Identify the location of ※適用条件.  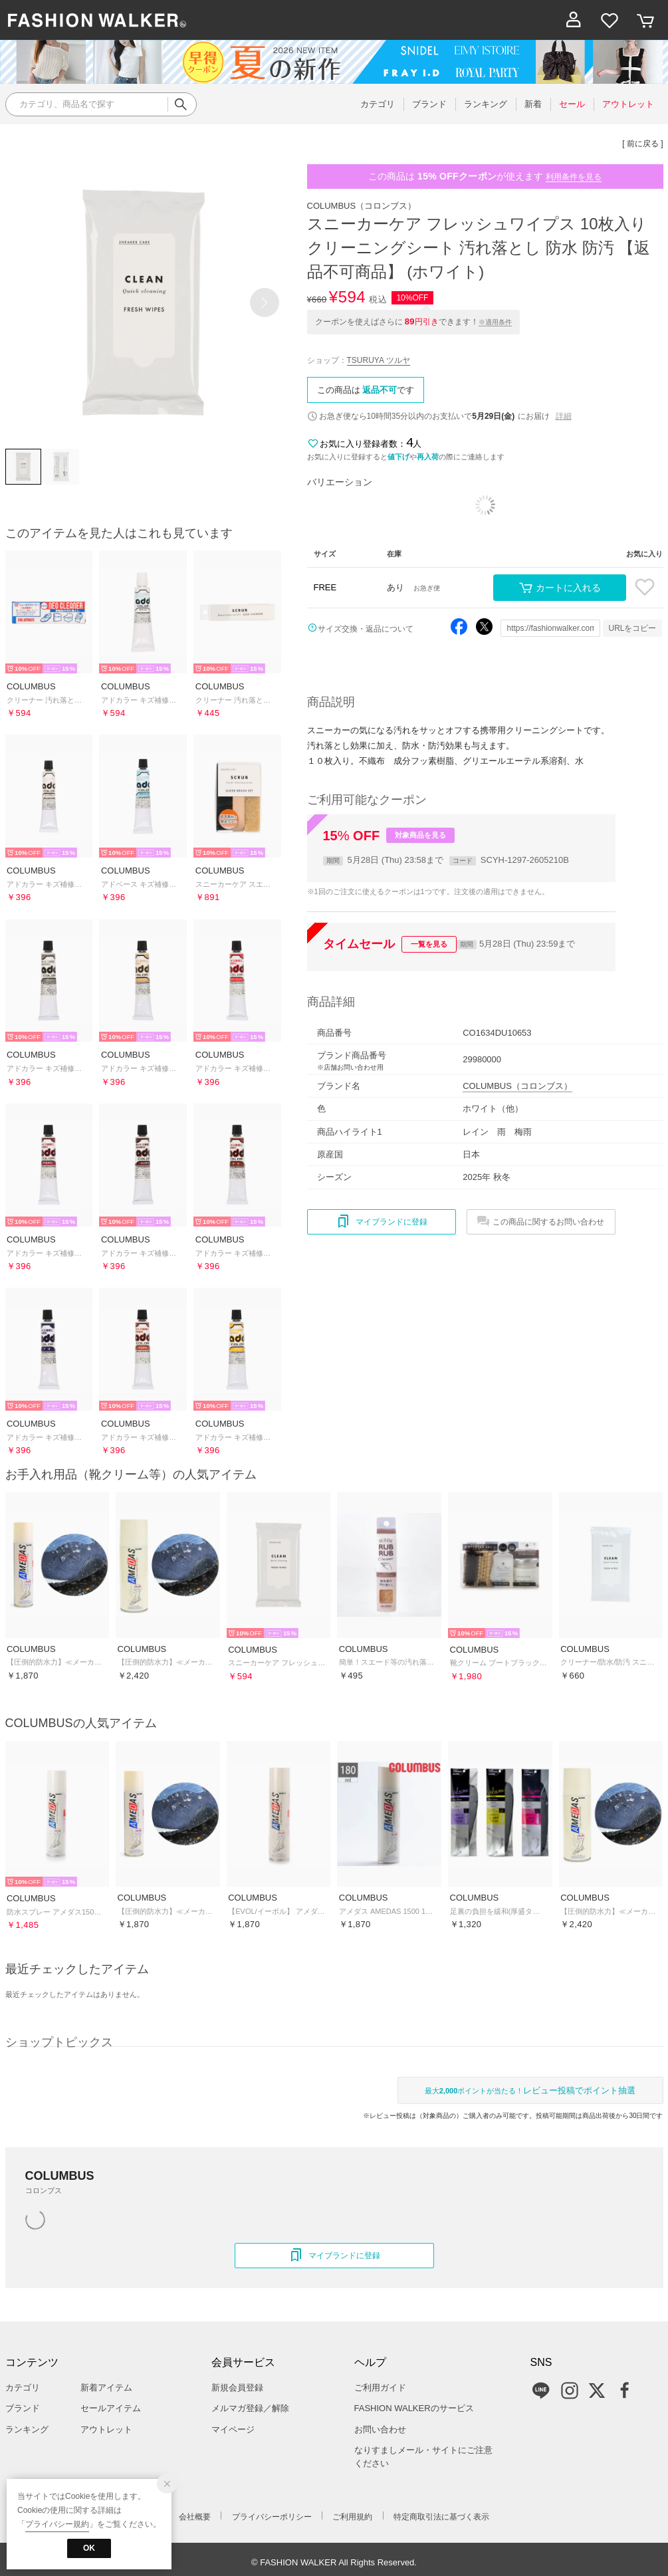
(495, 322).